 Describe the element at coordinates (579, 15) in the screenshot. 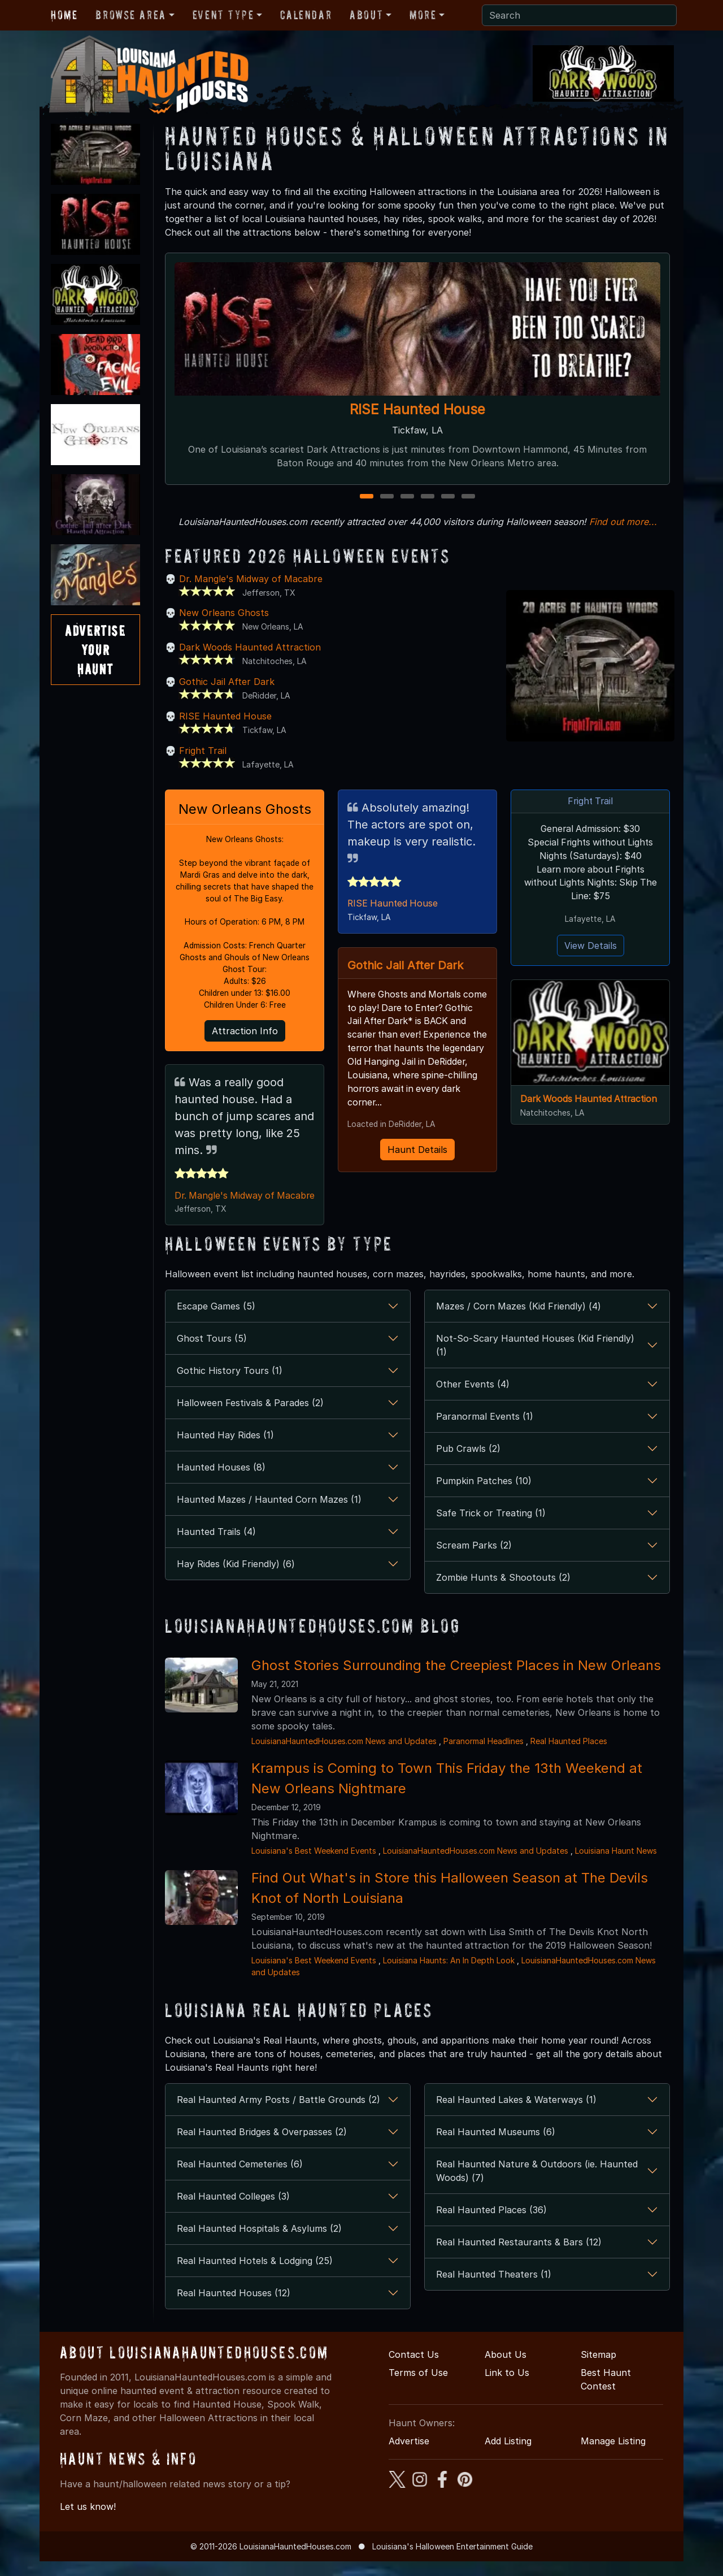

I see `[Search]` at that location.